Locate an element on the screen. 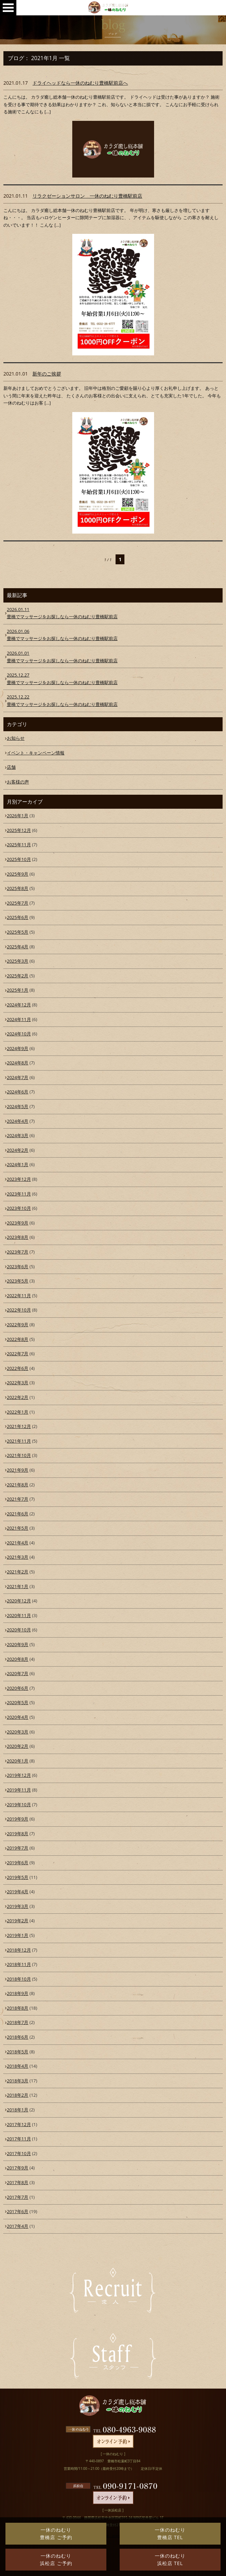 The image size is (226, 2576). 2025年12月 is located at coordinates (19, 830).